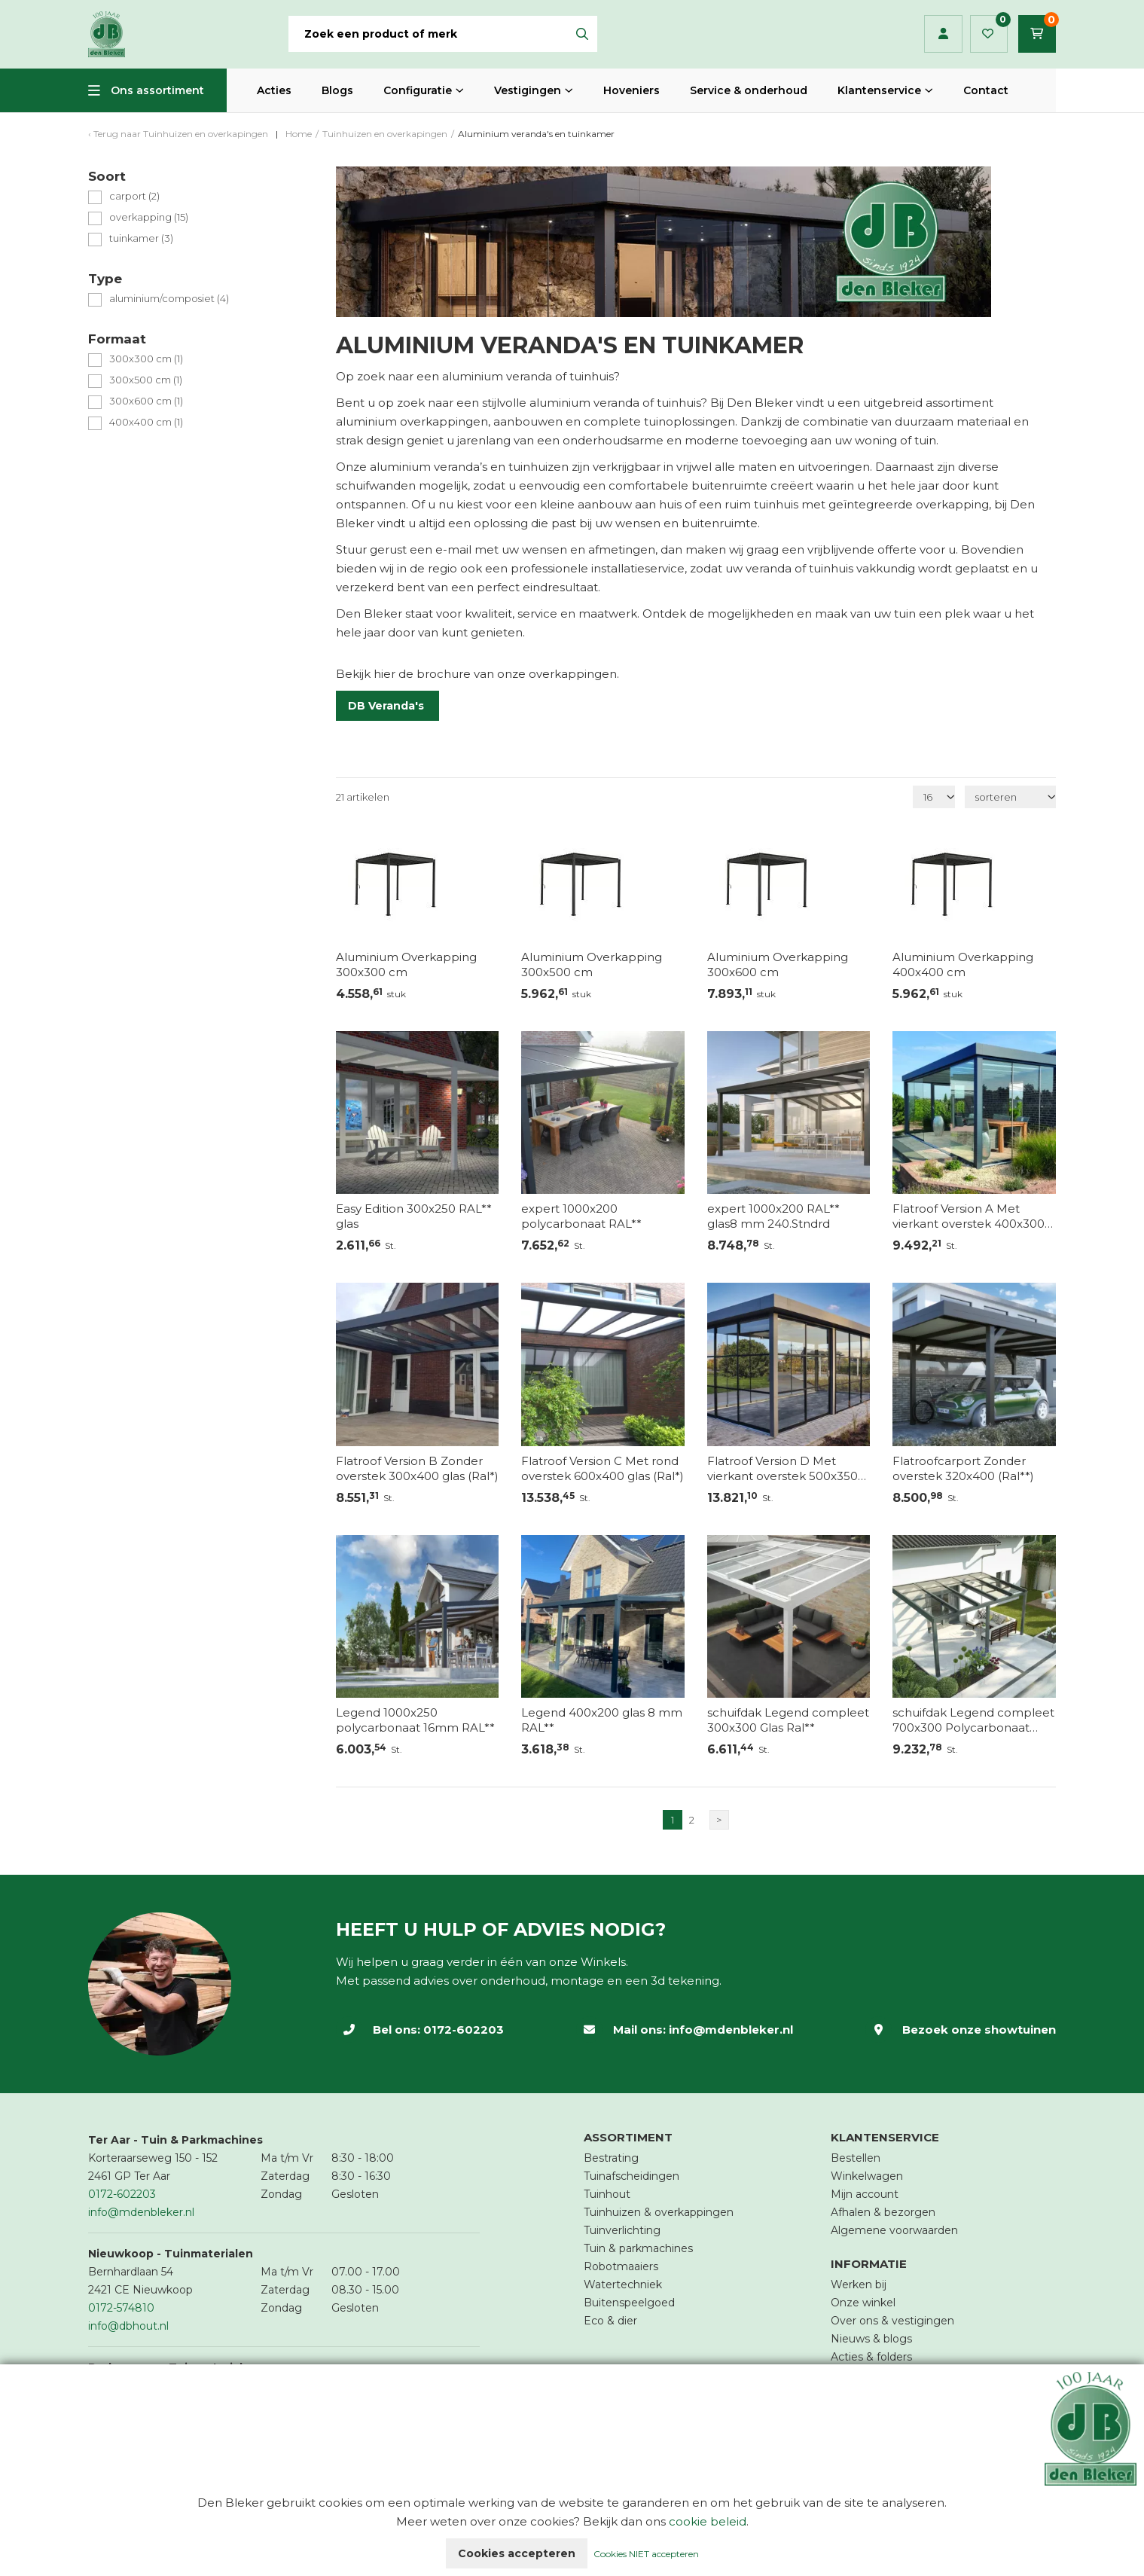 This screenshot has height=2576, width=1144. I want to click on Klantenservice, so click(879, 90).